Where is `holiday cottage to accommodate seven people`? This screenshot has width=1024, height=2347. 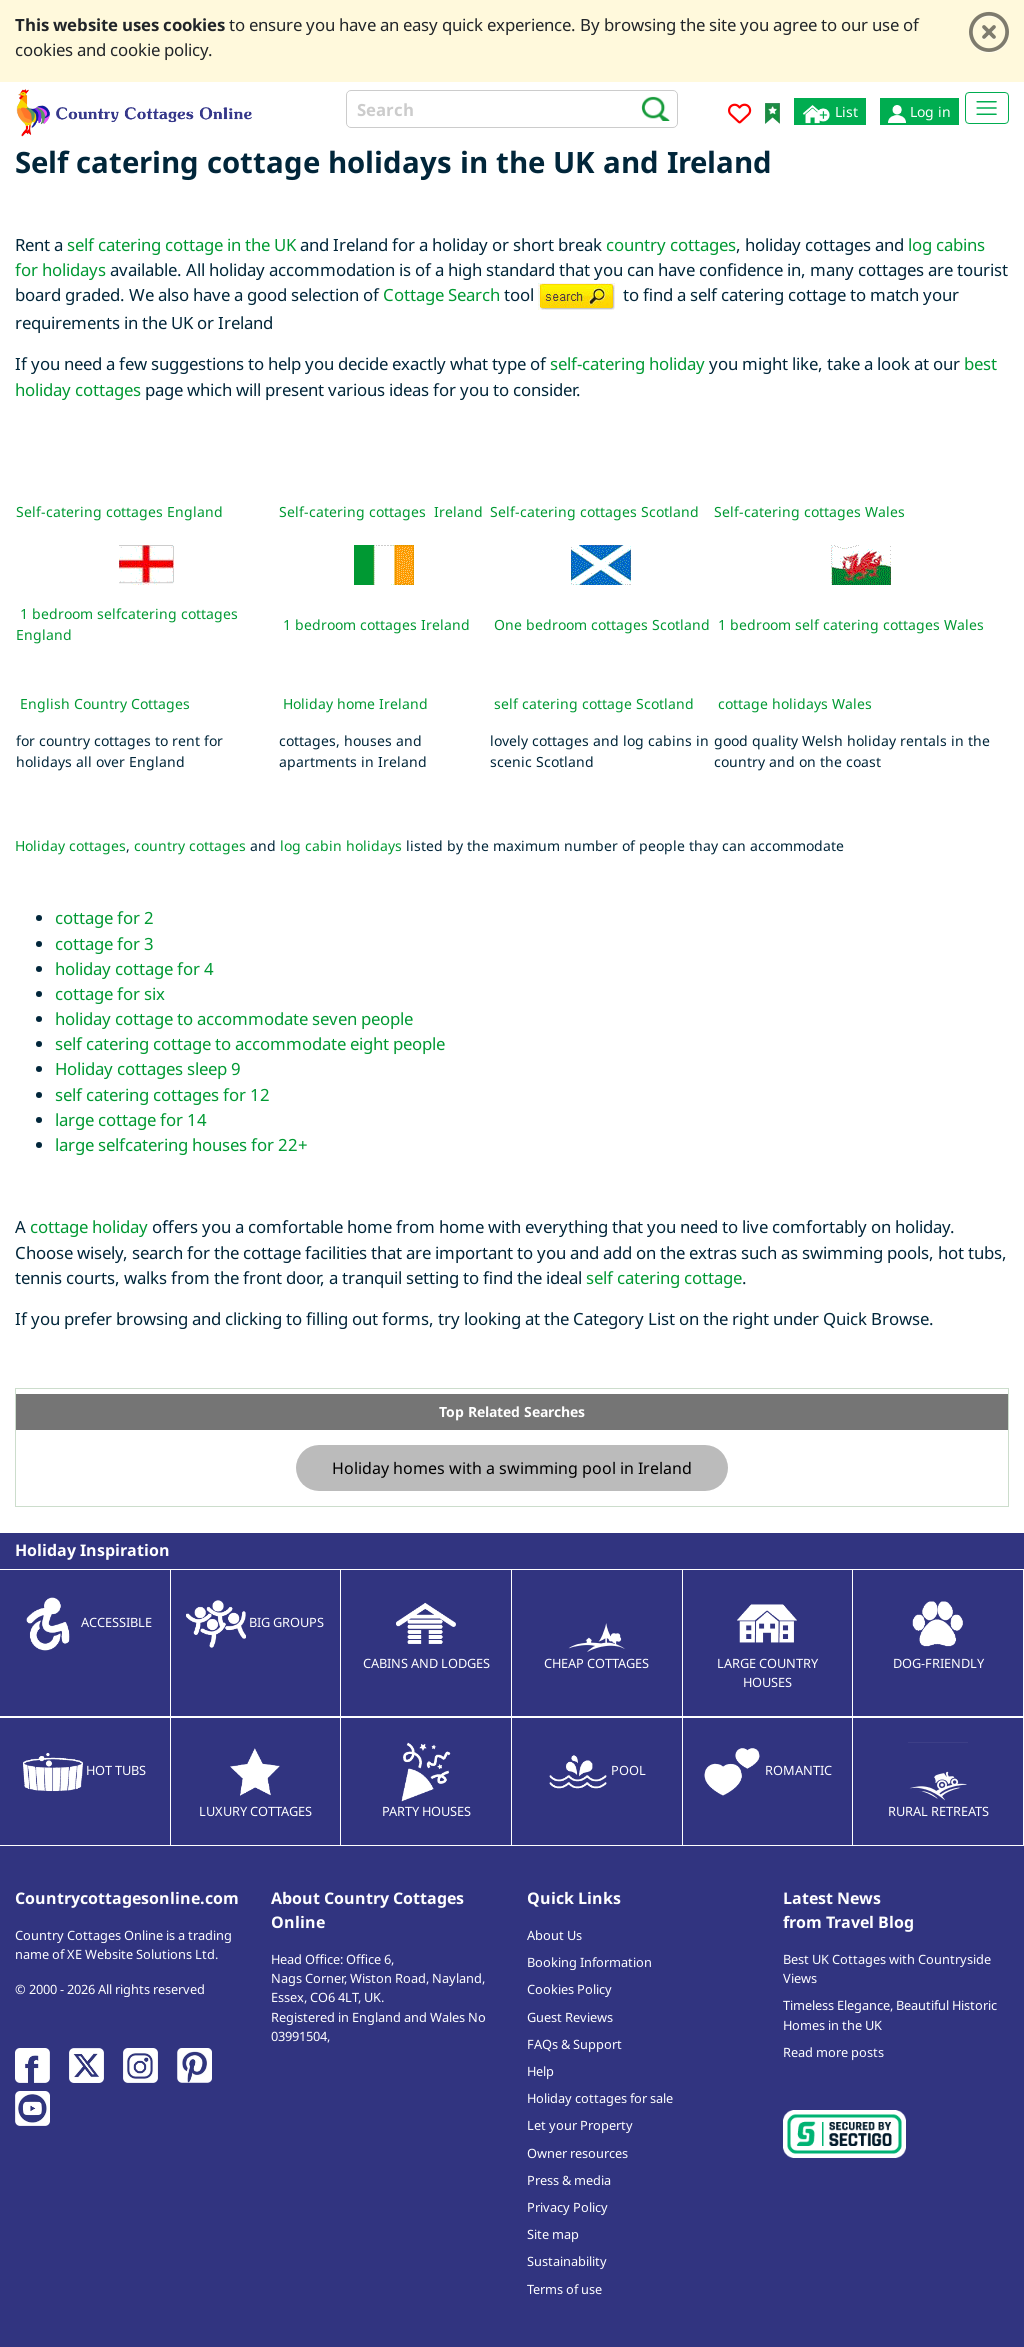 holiday cottage to accommodate seven people is located at coordinates (234, 1018).